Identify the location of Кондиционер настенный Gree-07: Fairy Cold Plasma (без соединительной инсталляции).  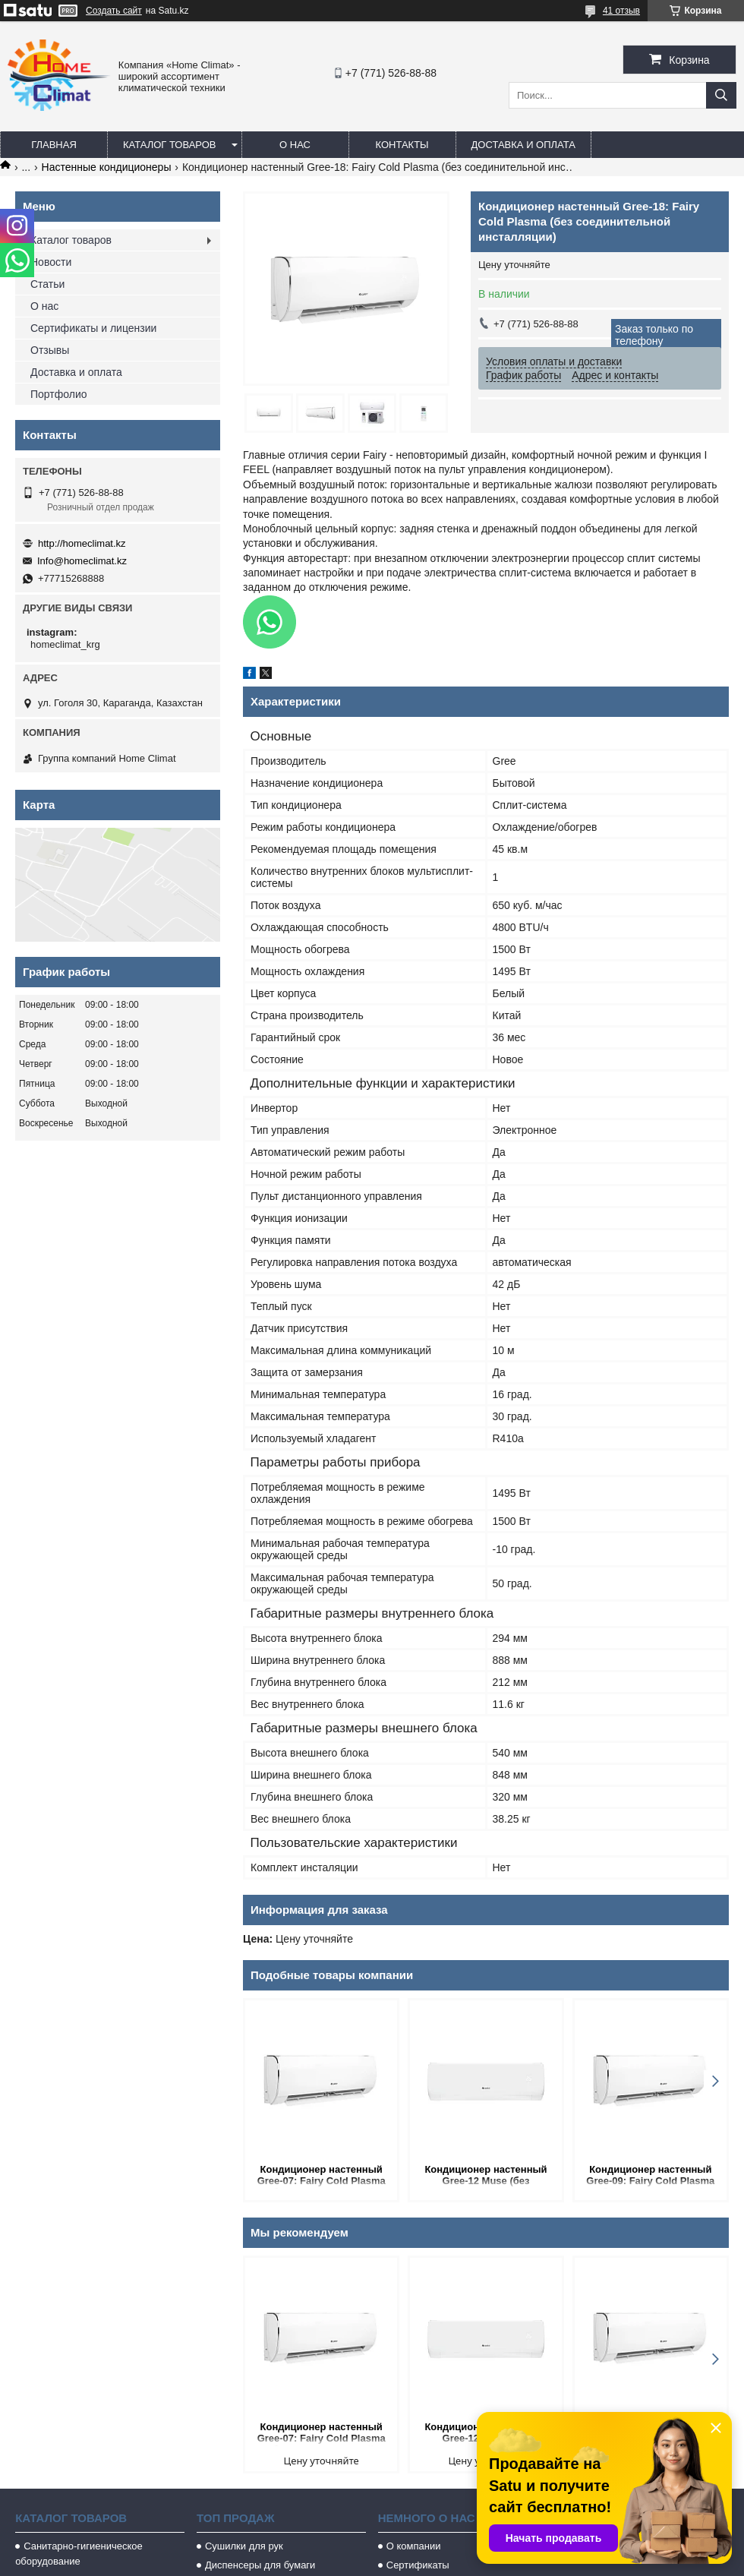
(321, 2176).